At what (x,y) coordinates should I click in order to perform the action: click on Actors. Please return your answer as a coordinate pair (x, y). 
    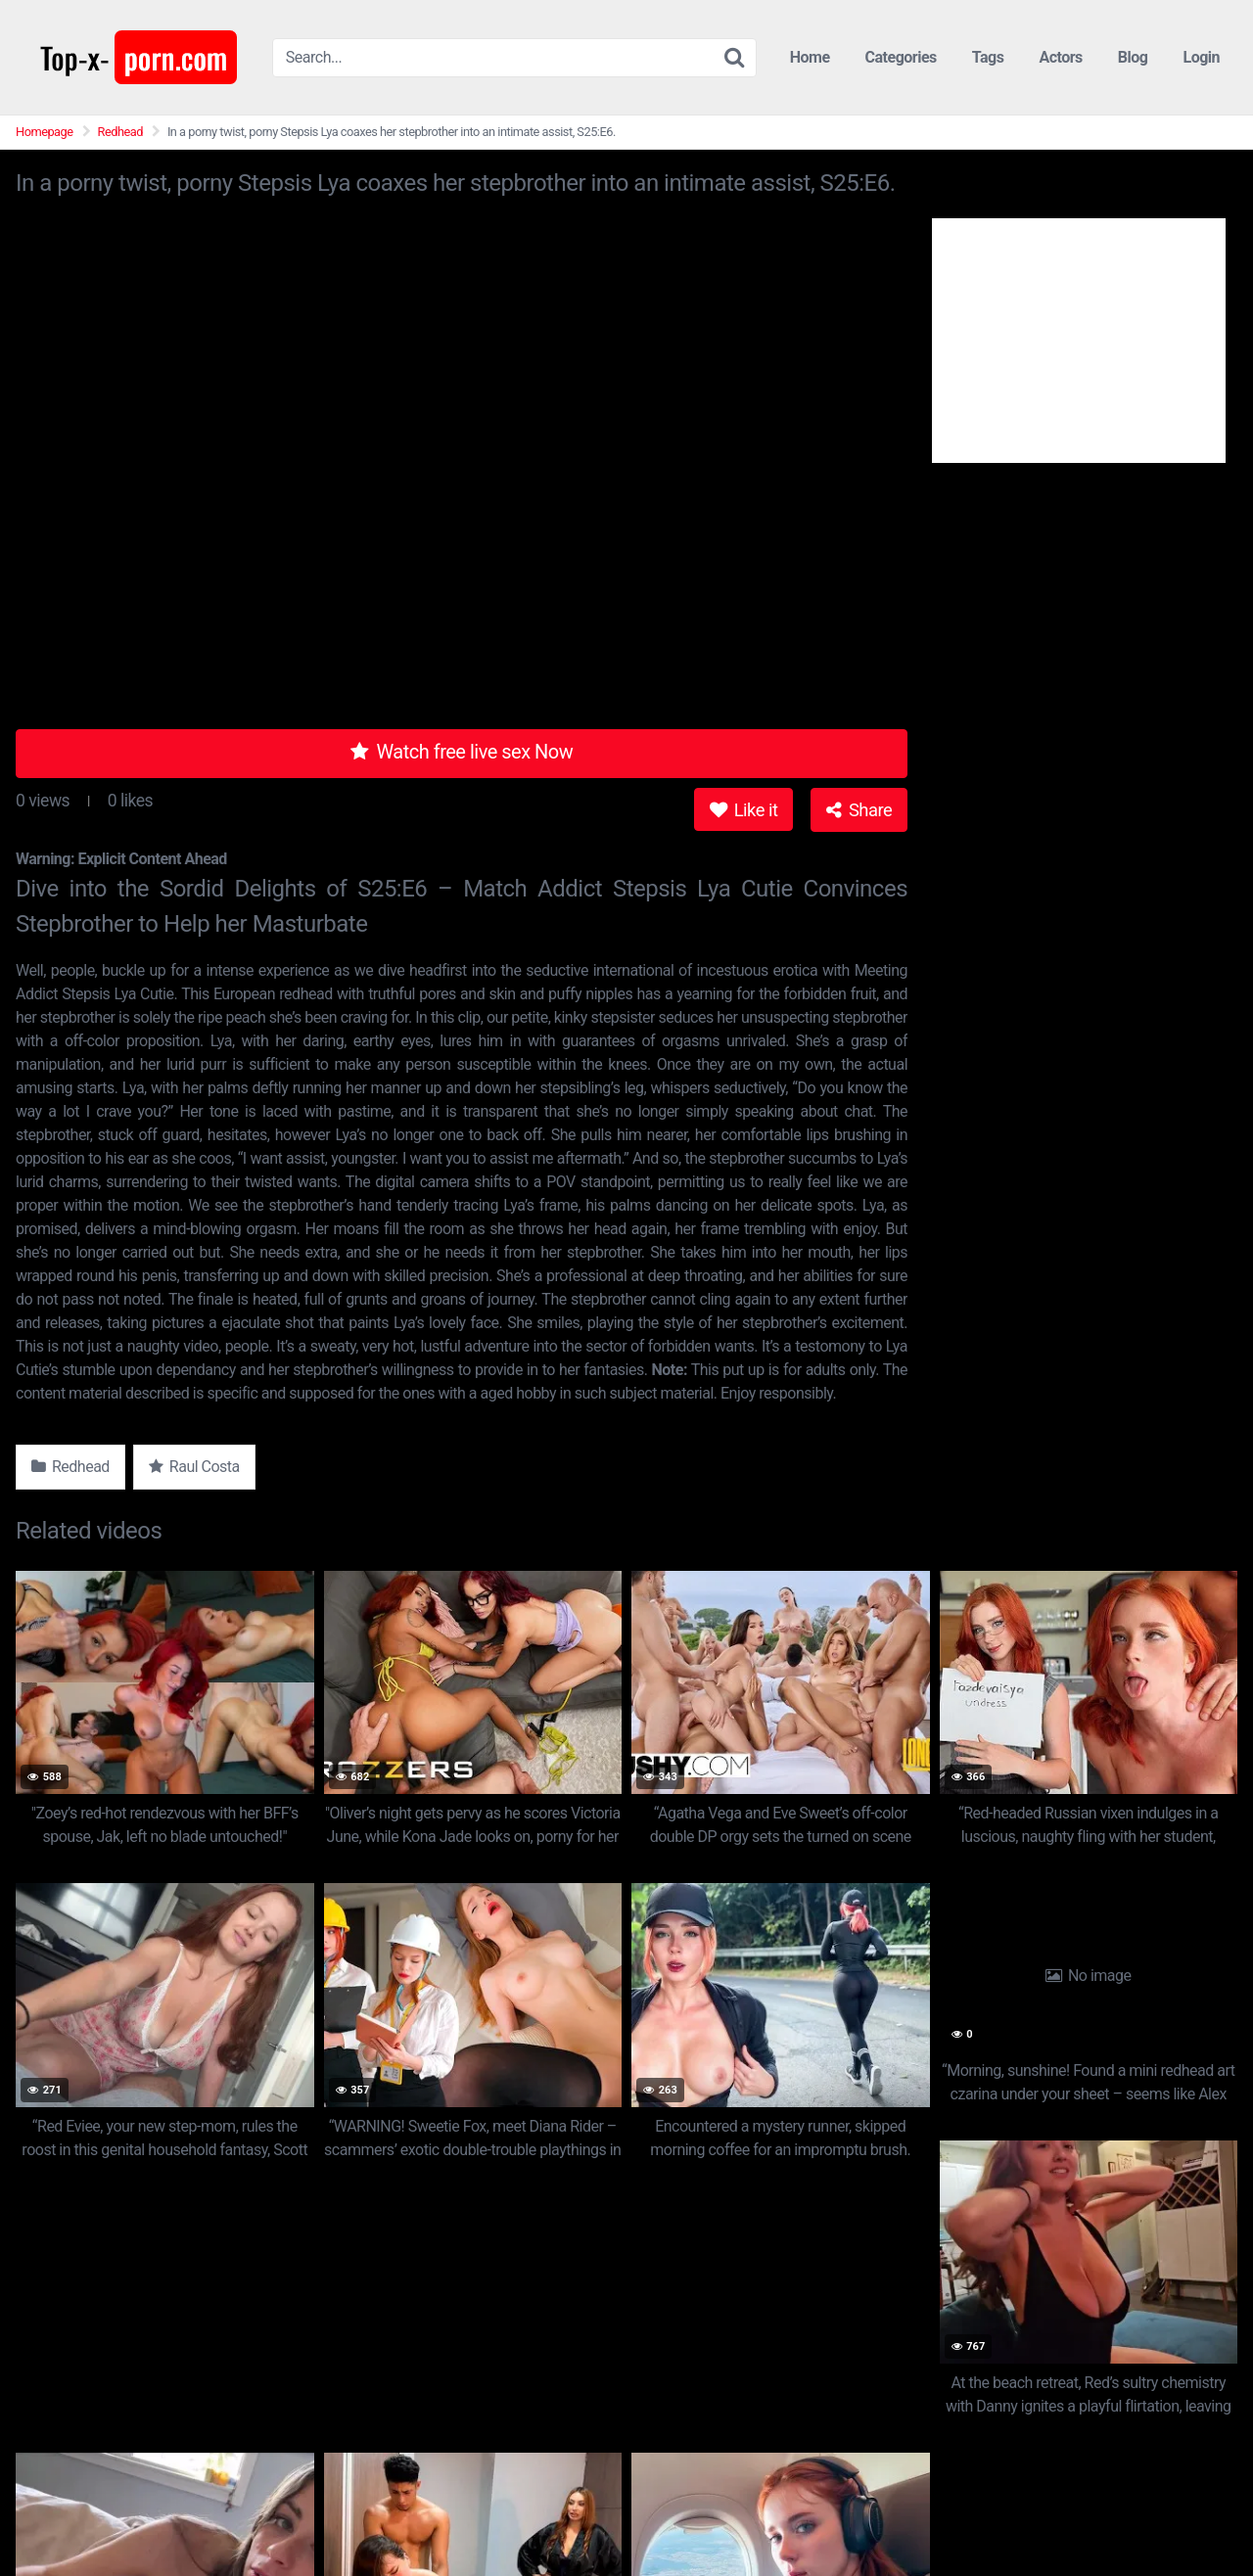
    Looking at the image, I should click on (1060, 57).